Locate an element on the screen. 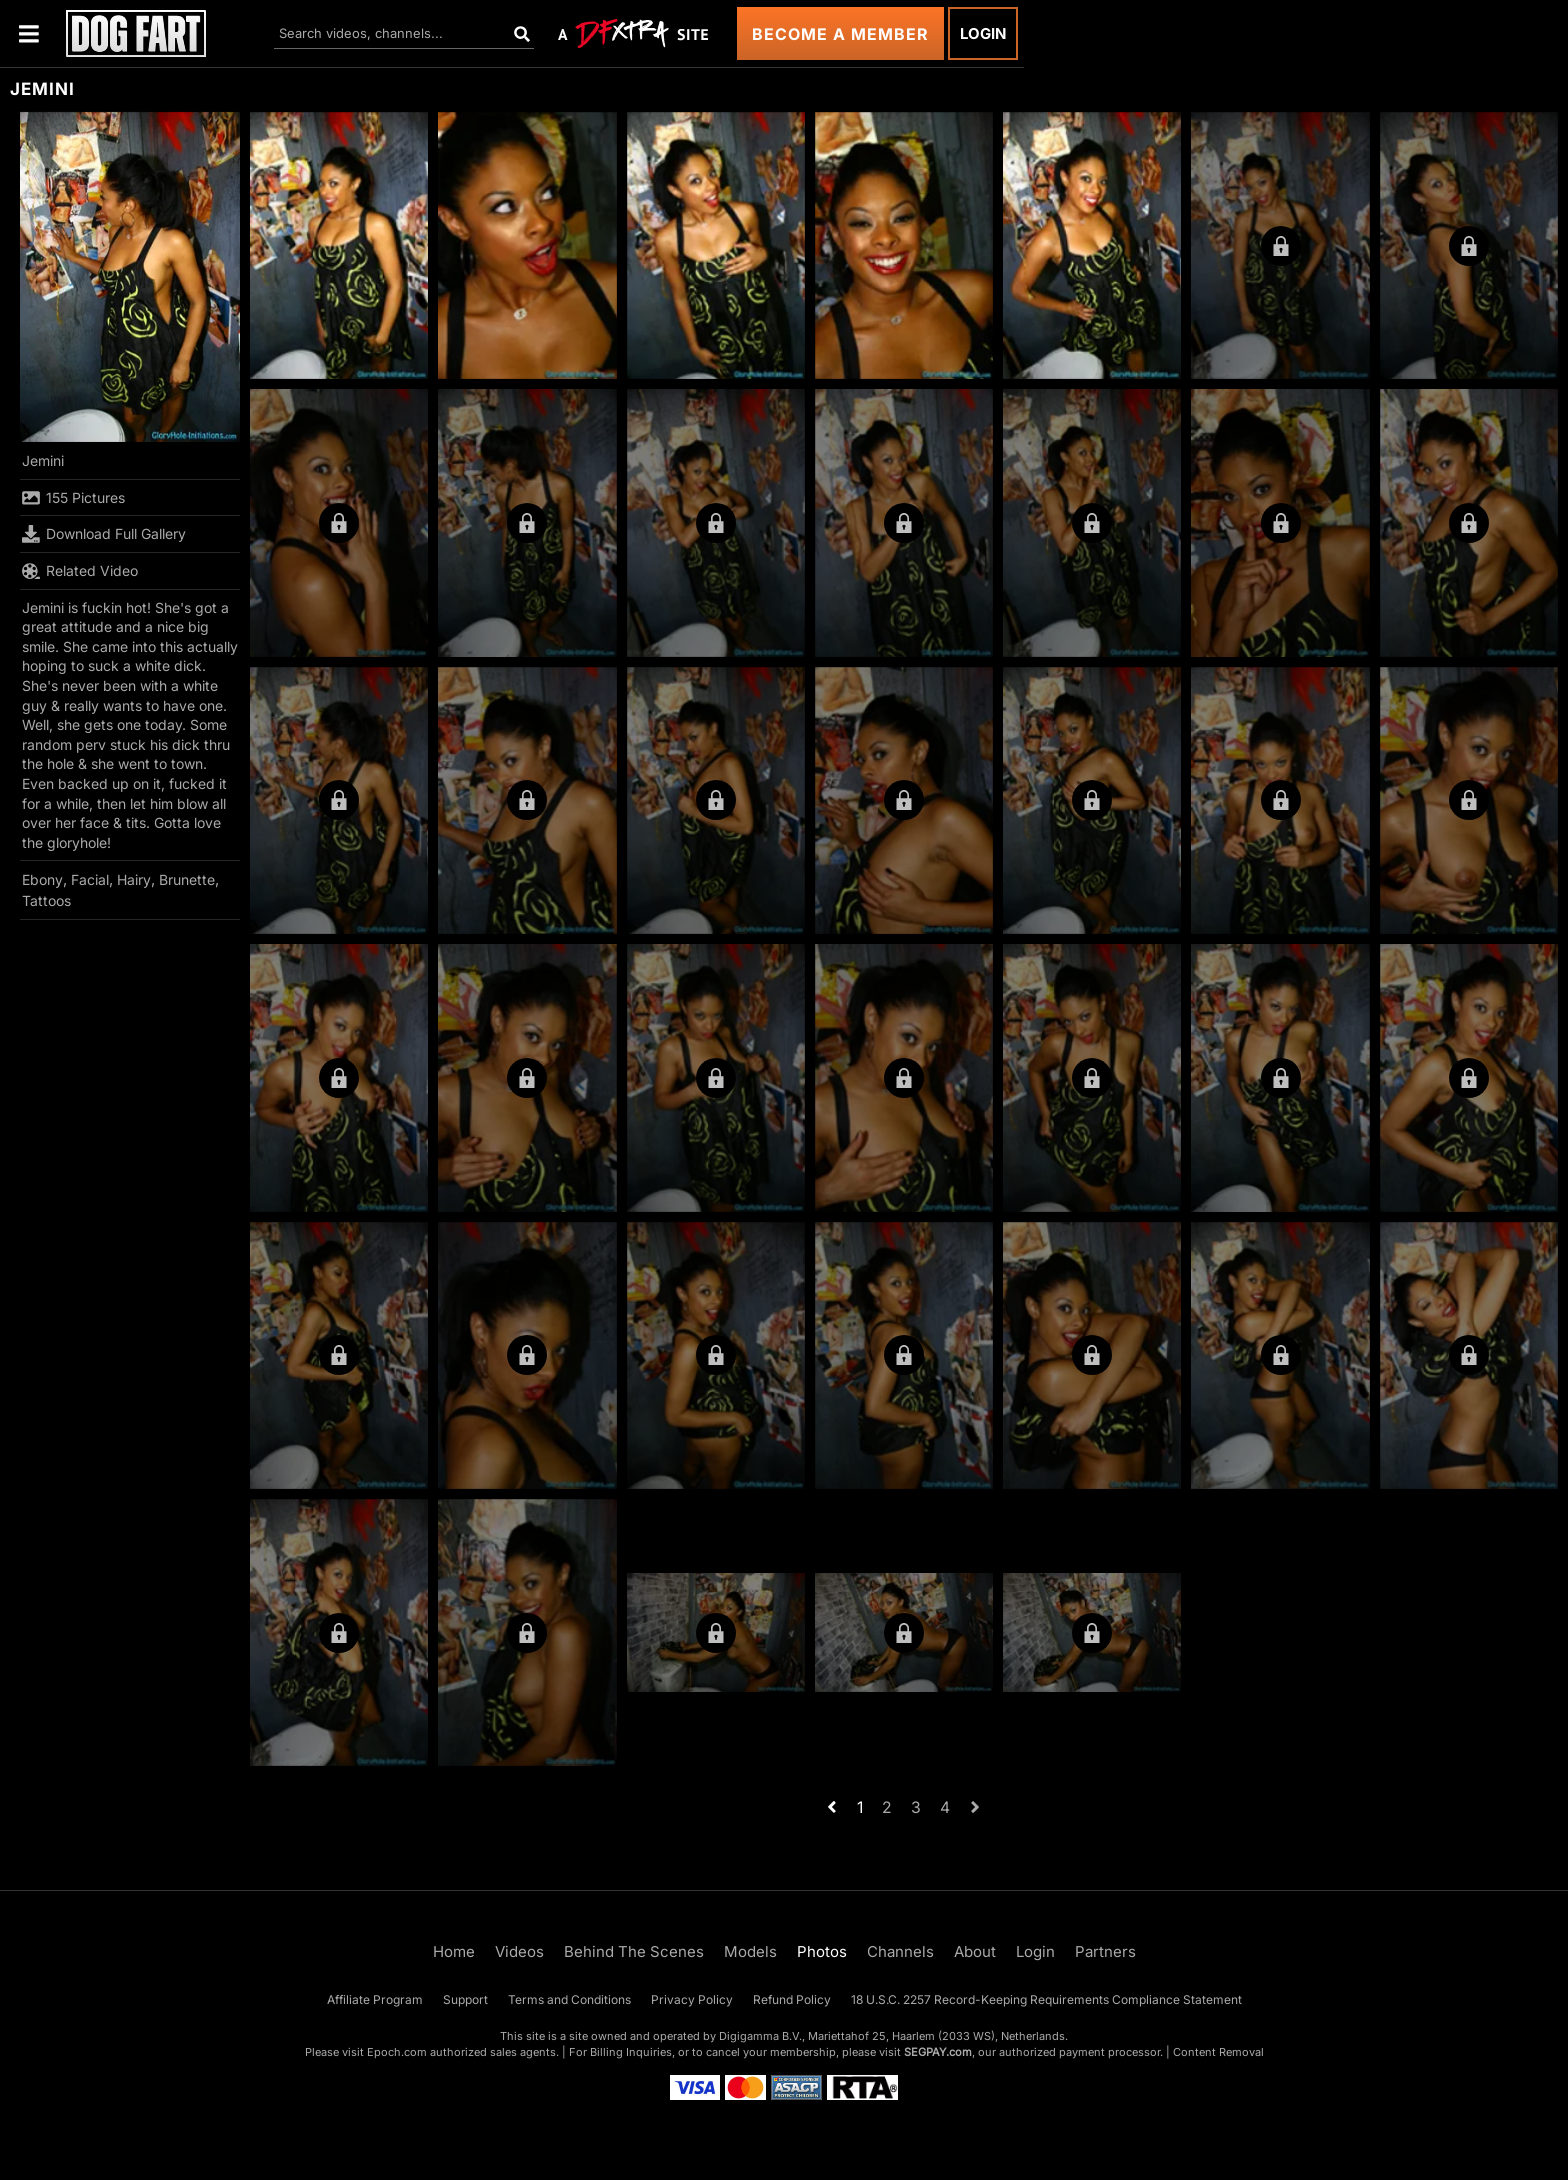  Hairy is located at coordinates (134, 879).